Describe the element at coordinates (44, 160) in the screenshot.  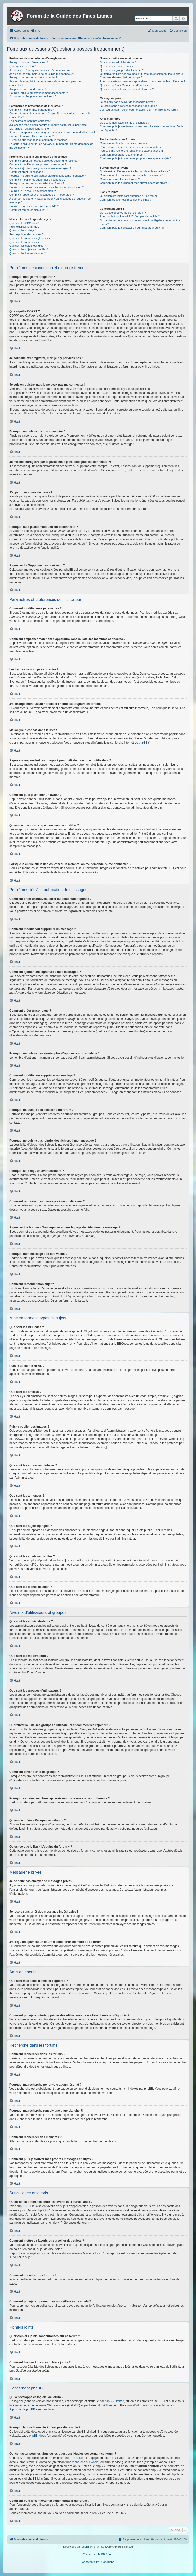
I see `Comment créer un nouveau sujet ou poster une réponse ?` at that location.